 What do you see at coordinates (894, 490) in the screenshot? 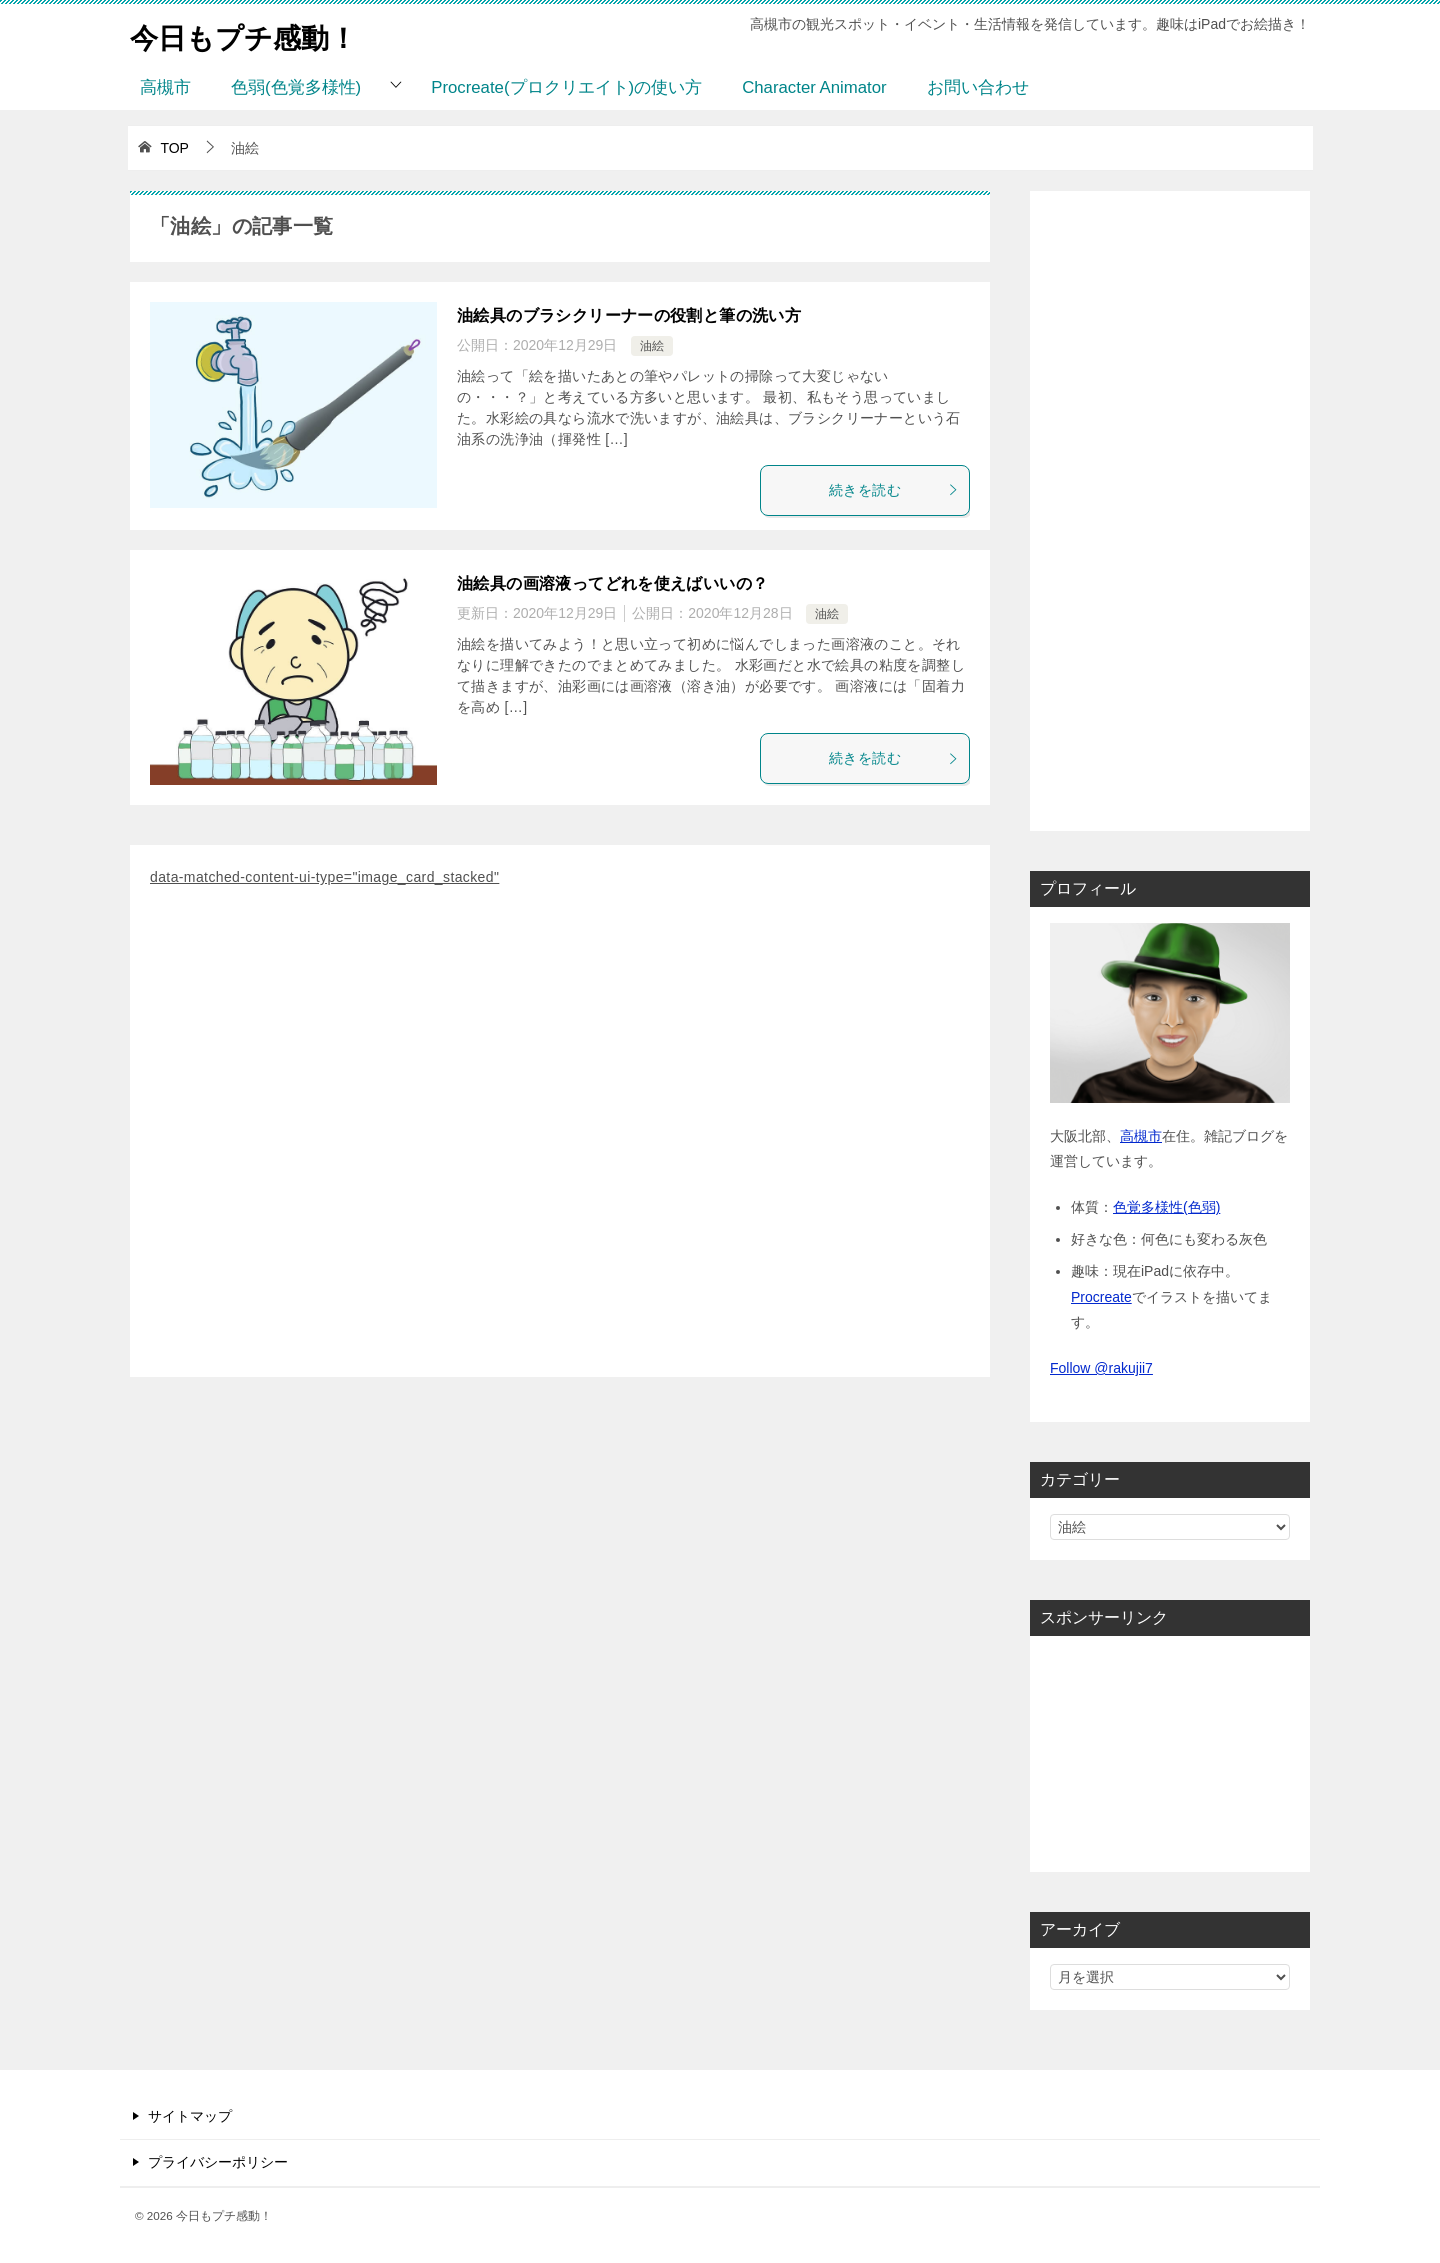
I see `続きを読む` at bounding box center [894, 490].